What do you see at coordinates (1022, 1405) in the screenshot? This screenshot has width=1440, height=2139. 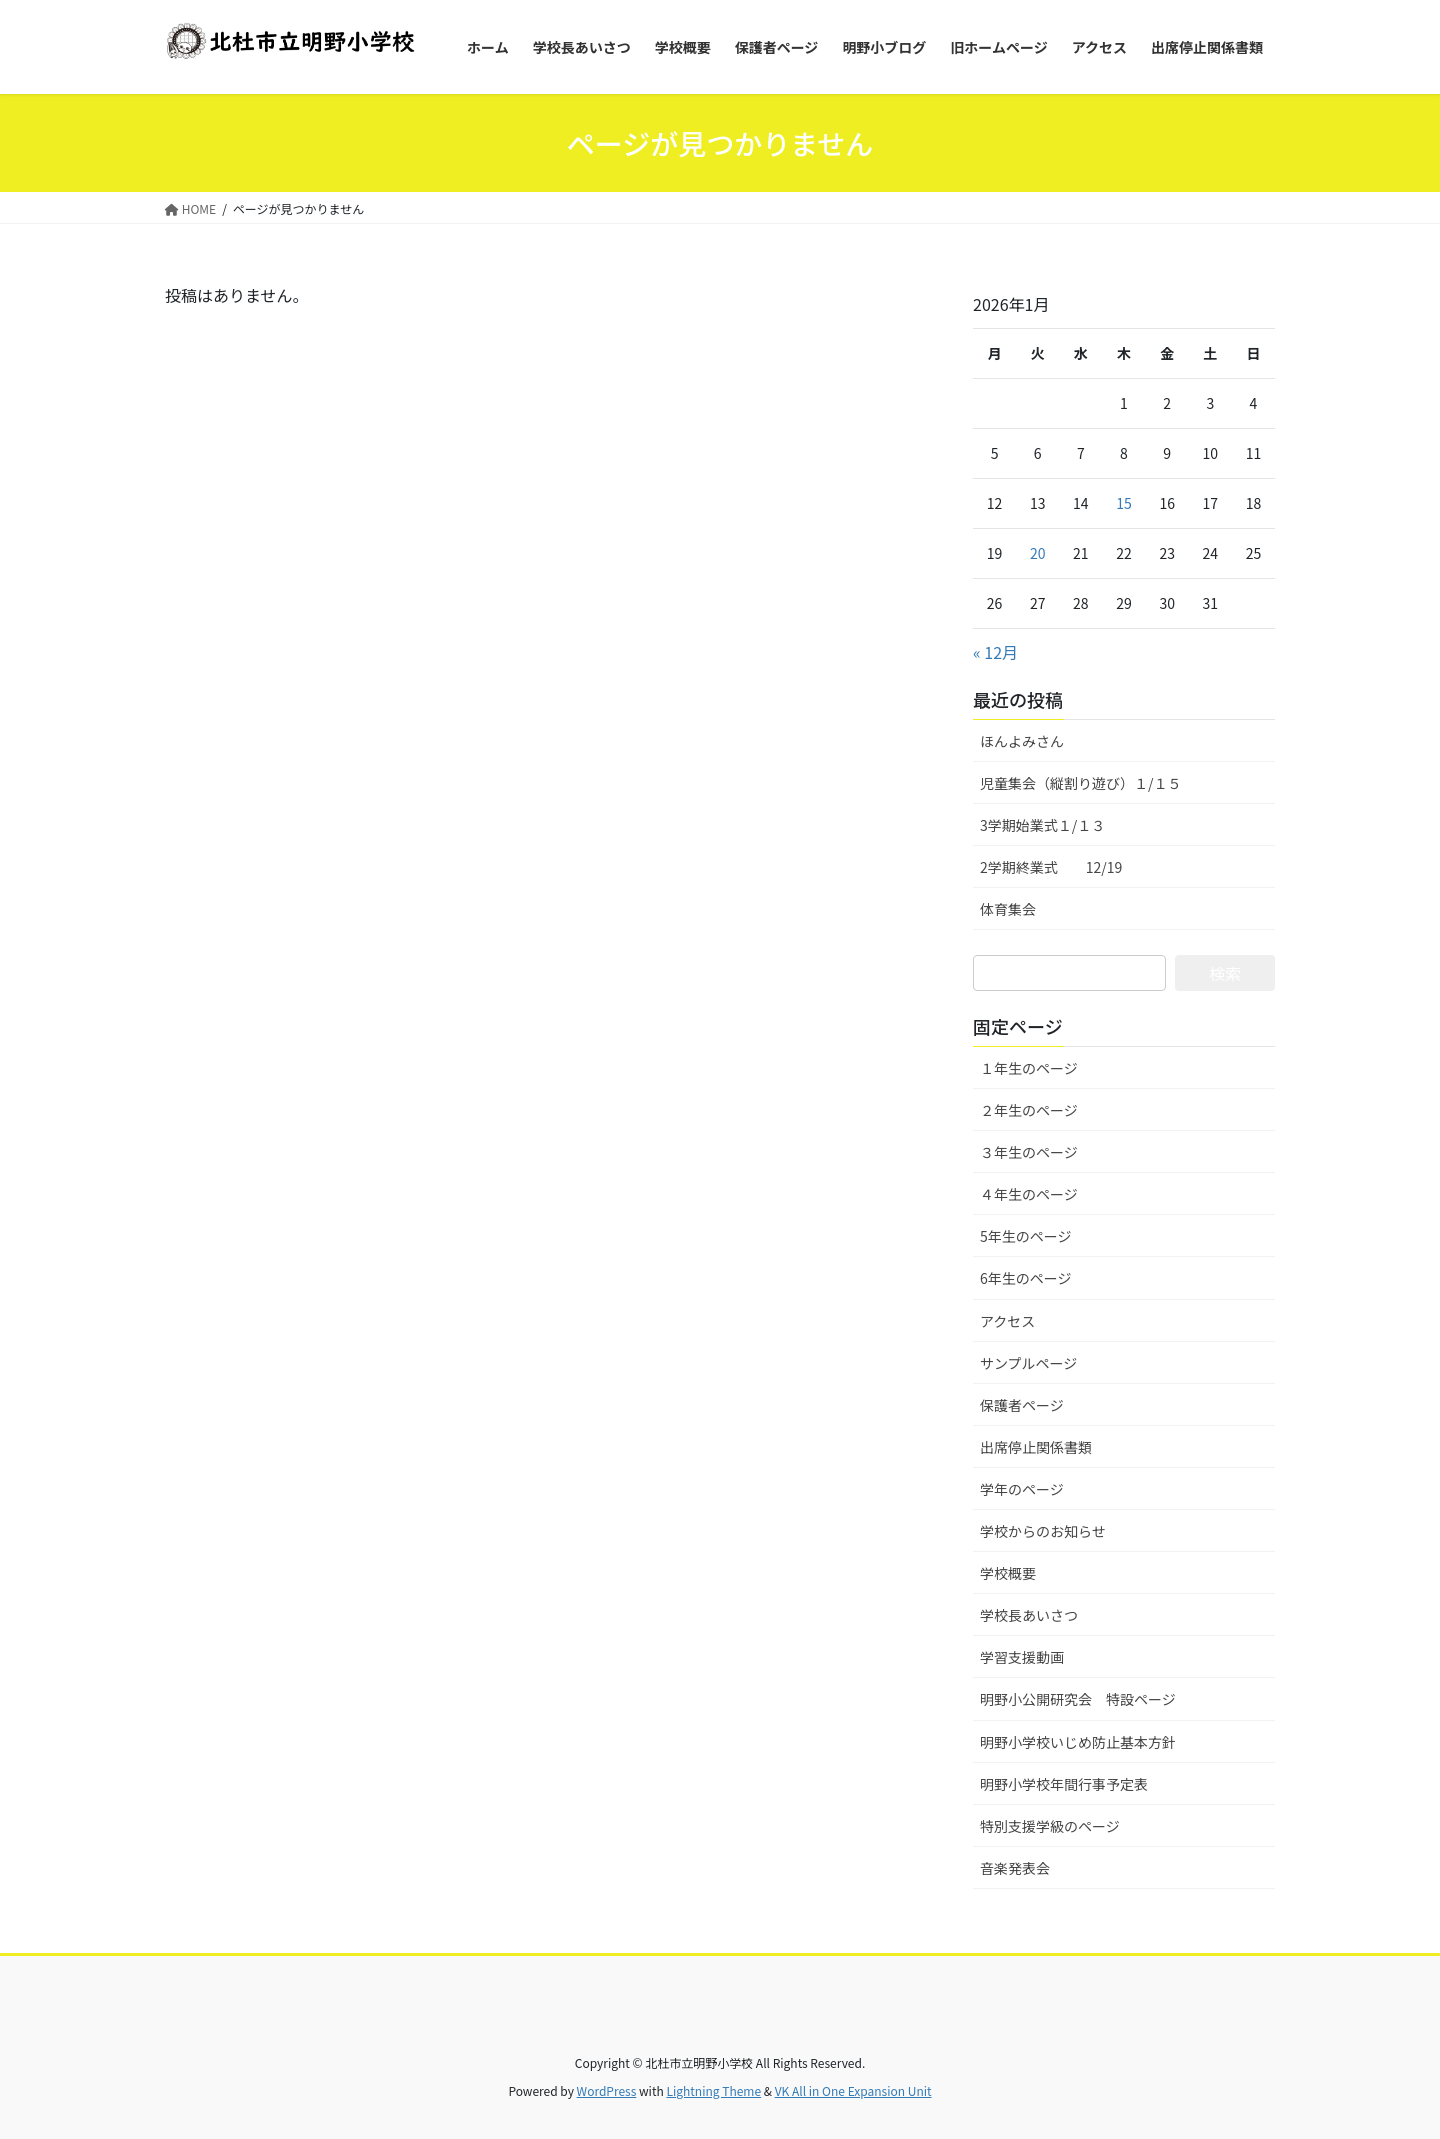 I see `保護者ページ` at bounding box center [1022, 1405].